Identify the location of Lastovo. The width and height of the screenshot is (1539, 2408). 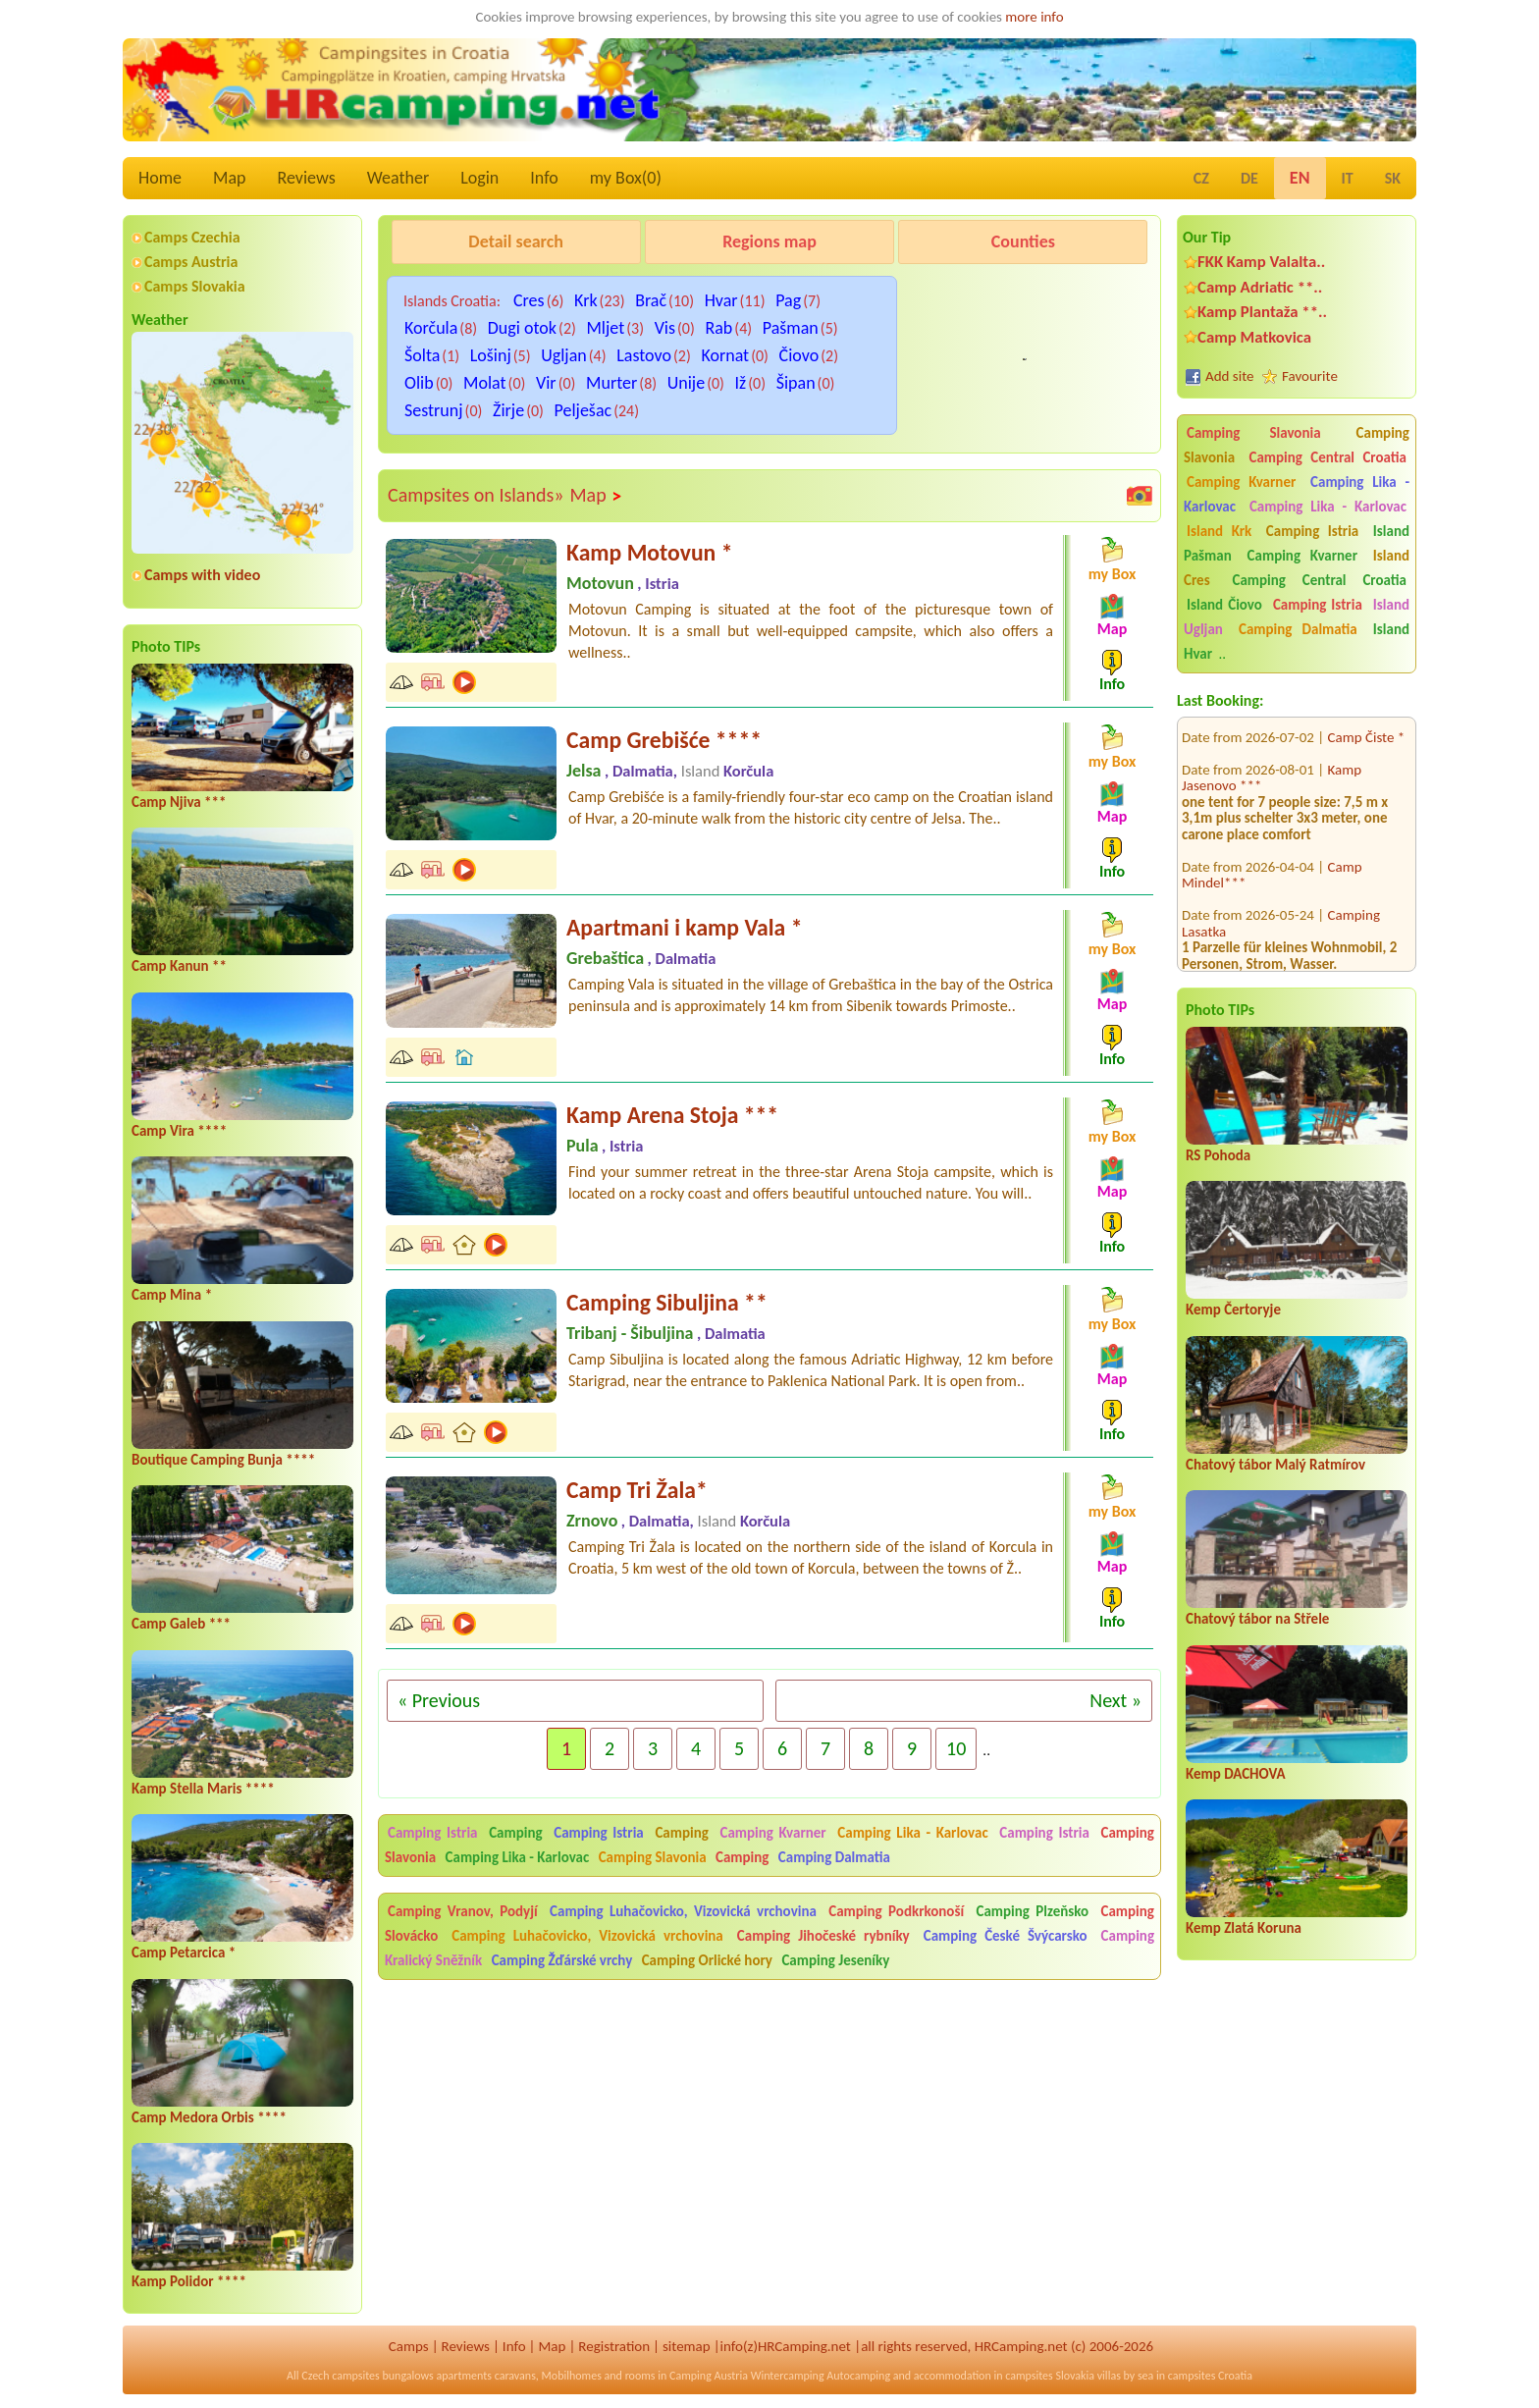
(643, 355).